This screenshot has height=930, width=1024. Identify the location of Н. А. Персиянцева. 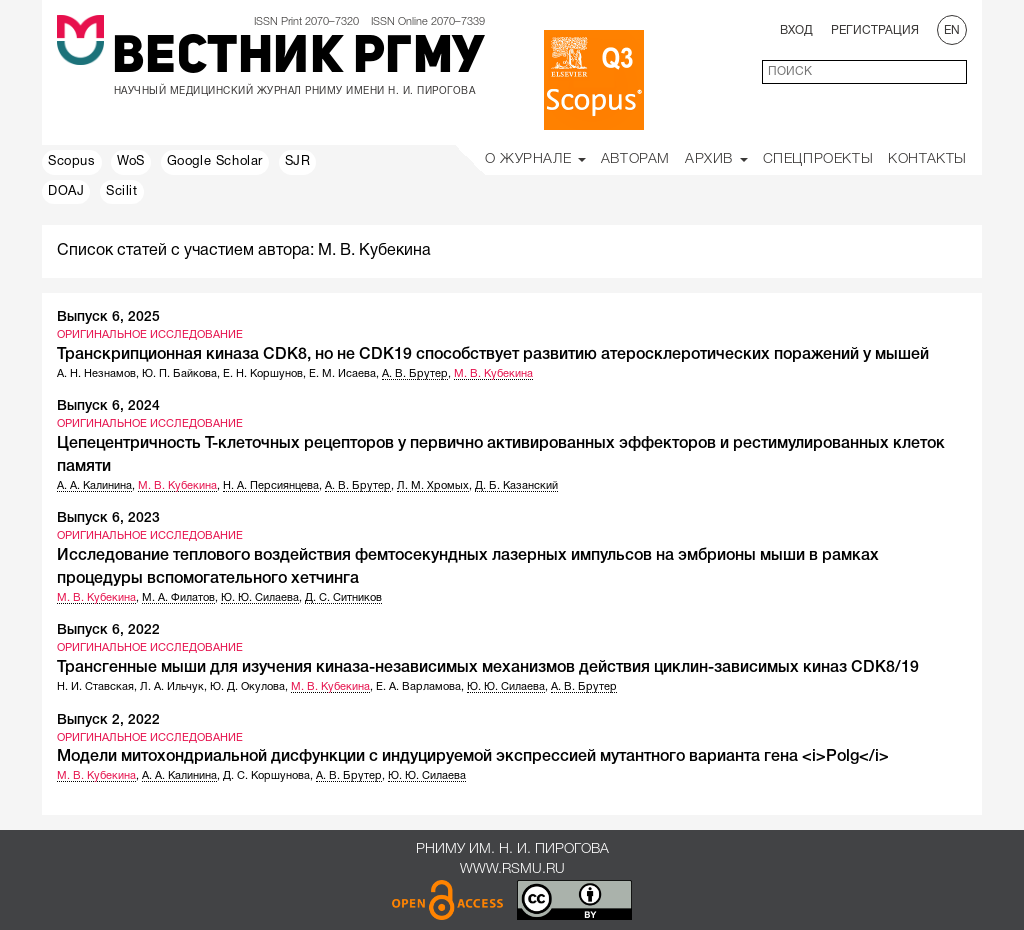
(271, 486).